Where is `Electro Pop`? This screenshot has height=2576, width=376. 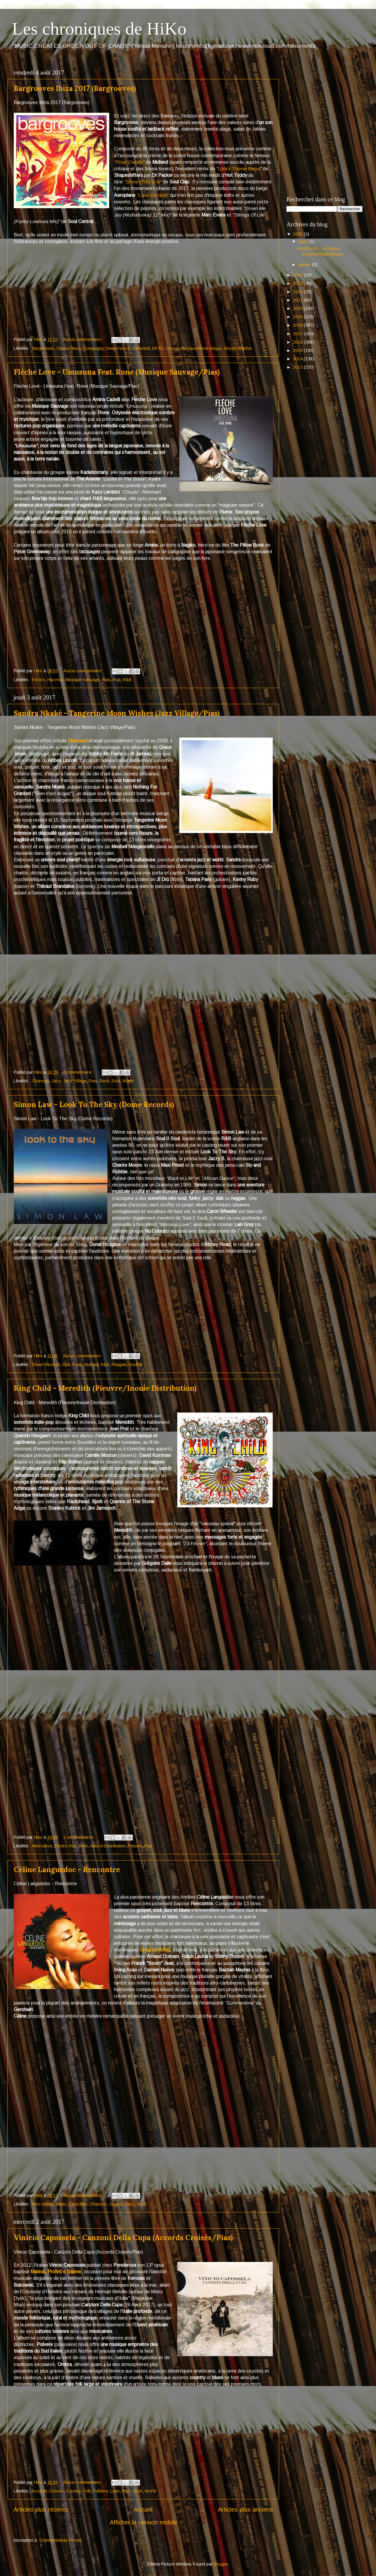
Electro Pop is located at coordinates (65, 1845).